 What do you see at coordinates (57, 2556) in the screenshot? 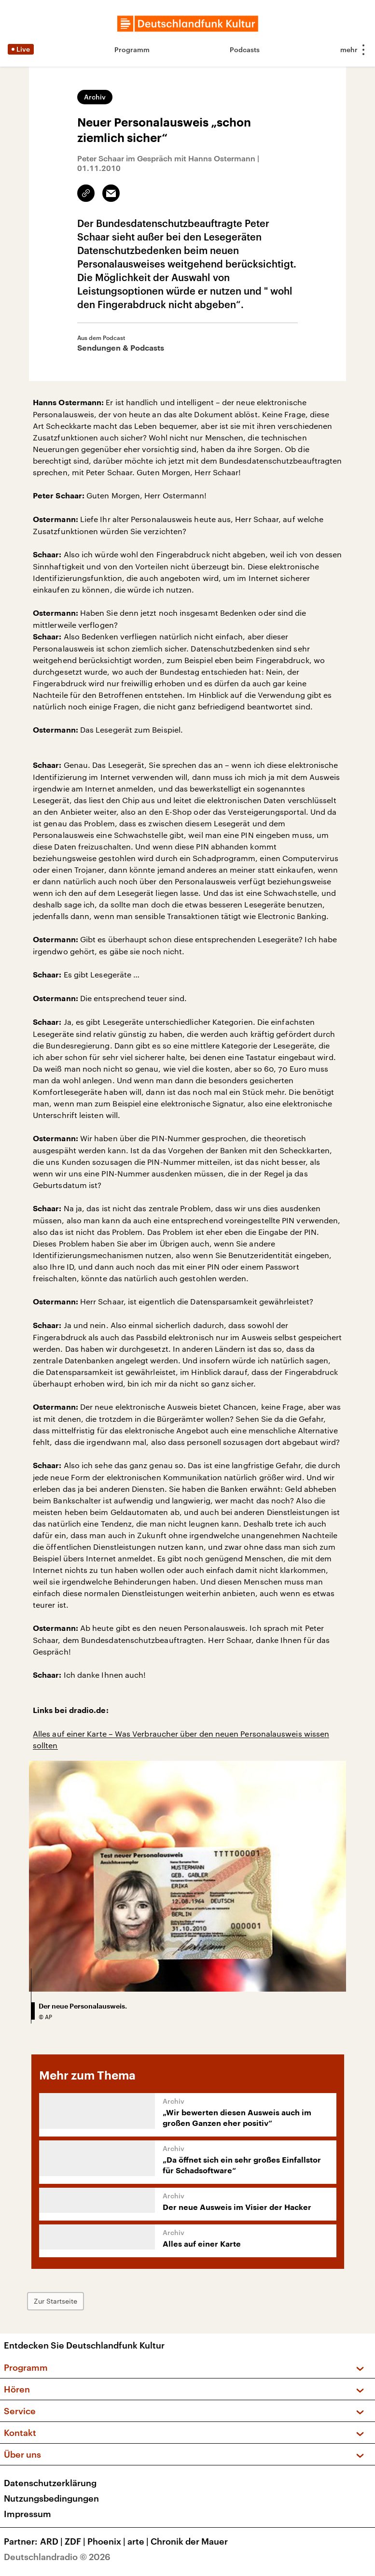
I see `Deutschlandradio © 2026` at bounding box center [57, 2556].